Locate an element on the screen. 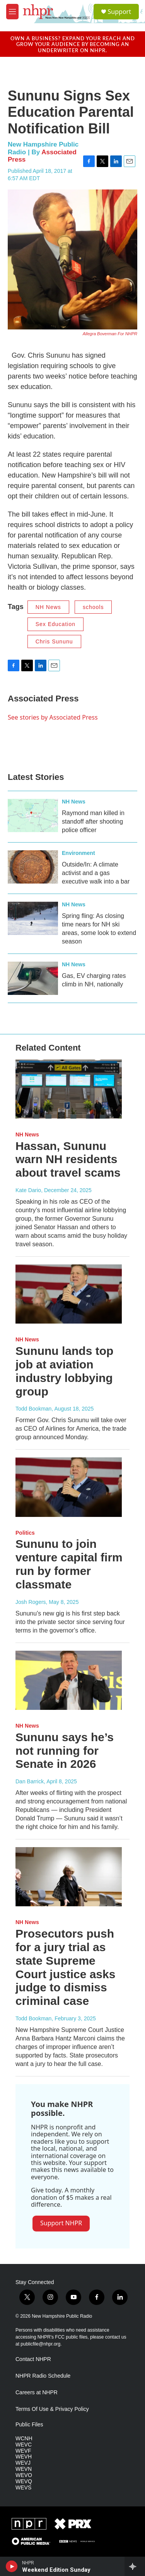 The height and width of the screenshot is (2576, 145). [Sununu lands top job at aviation industry lobbying group] is located at coordinates (68, 1294).